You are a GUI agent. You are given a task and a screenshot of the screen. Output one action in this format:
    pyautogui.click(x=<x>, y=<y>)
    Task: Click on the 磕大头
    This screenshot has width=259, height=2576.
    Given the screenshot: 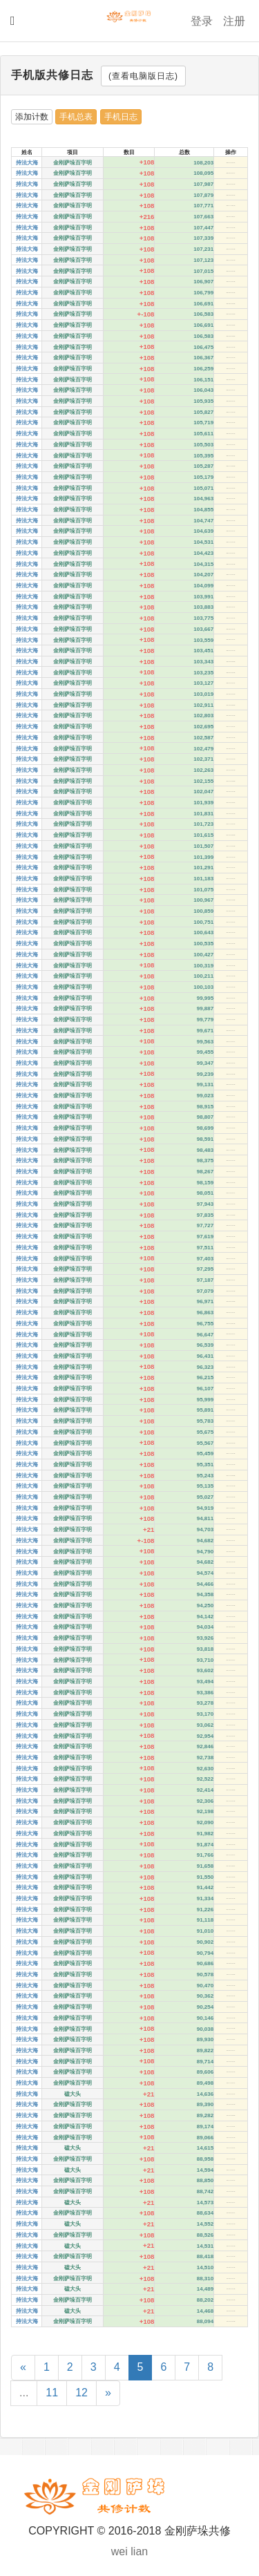 What is the action you would take?
    pyautogui.click(x=72, y=2094)
    